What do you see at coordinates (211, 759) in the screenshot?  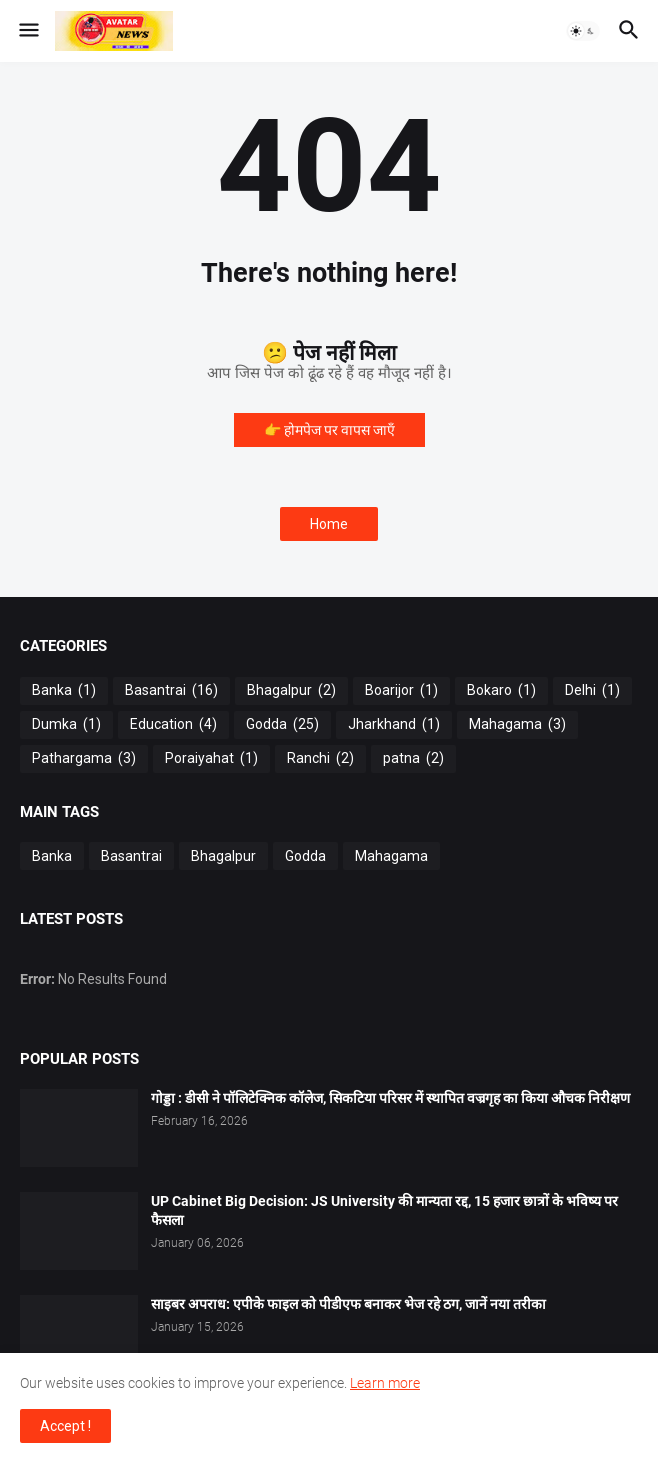 I see `Poraiyahat` at bounding box center [211, 759].